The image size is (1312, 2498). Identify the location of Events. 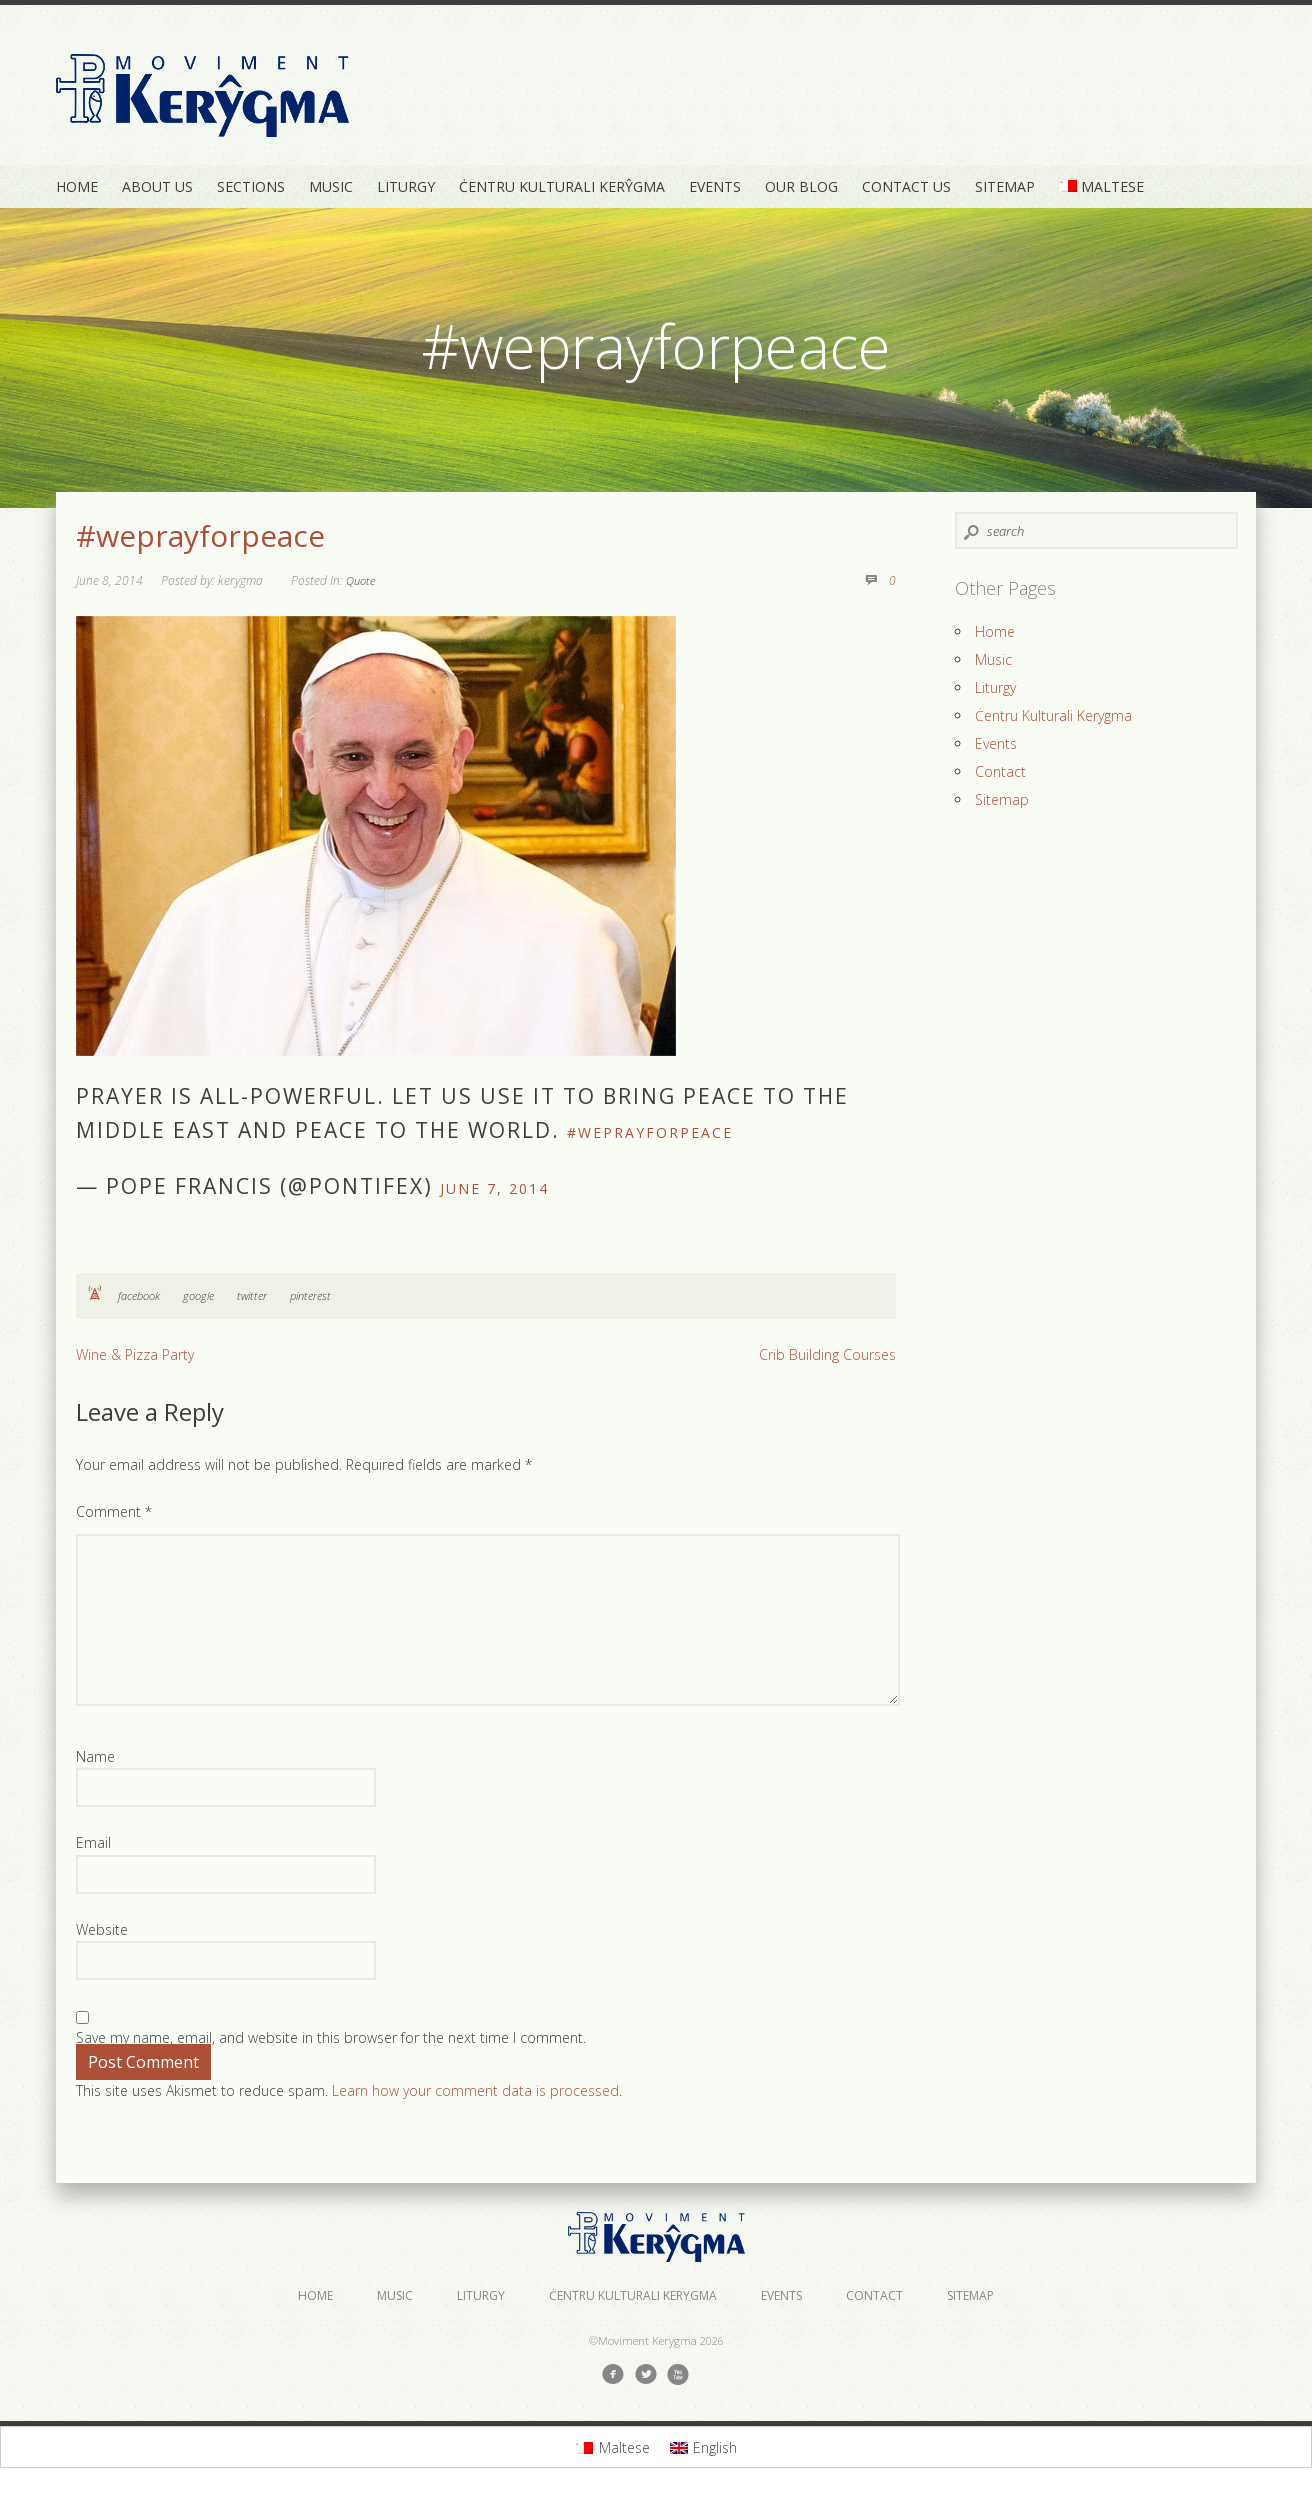
(715, 186).